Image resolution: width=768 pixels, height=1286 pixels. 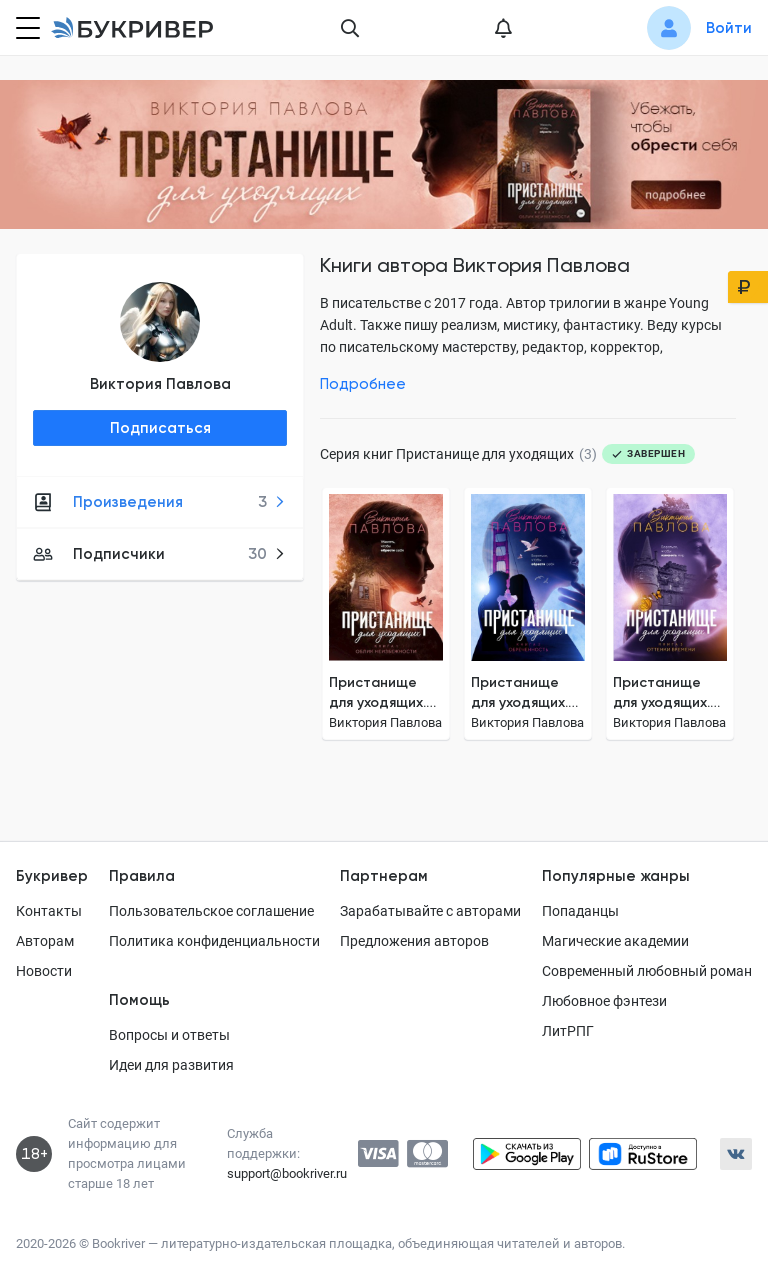 I want to click on Контакты, so click(x=49, y=911).